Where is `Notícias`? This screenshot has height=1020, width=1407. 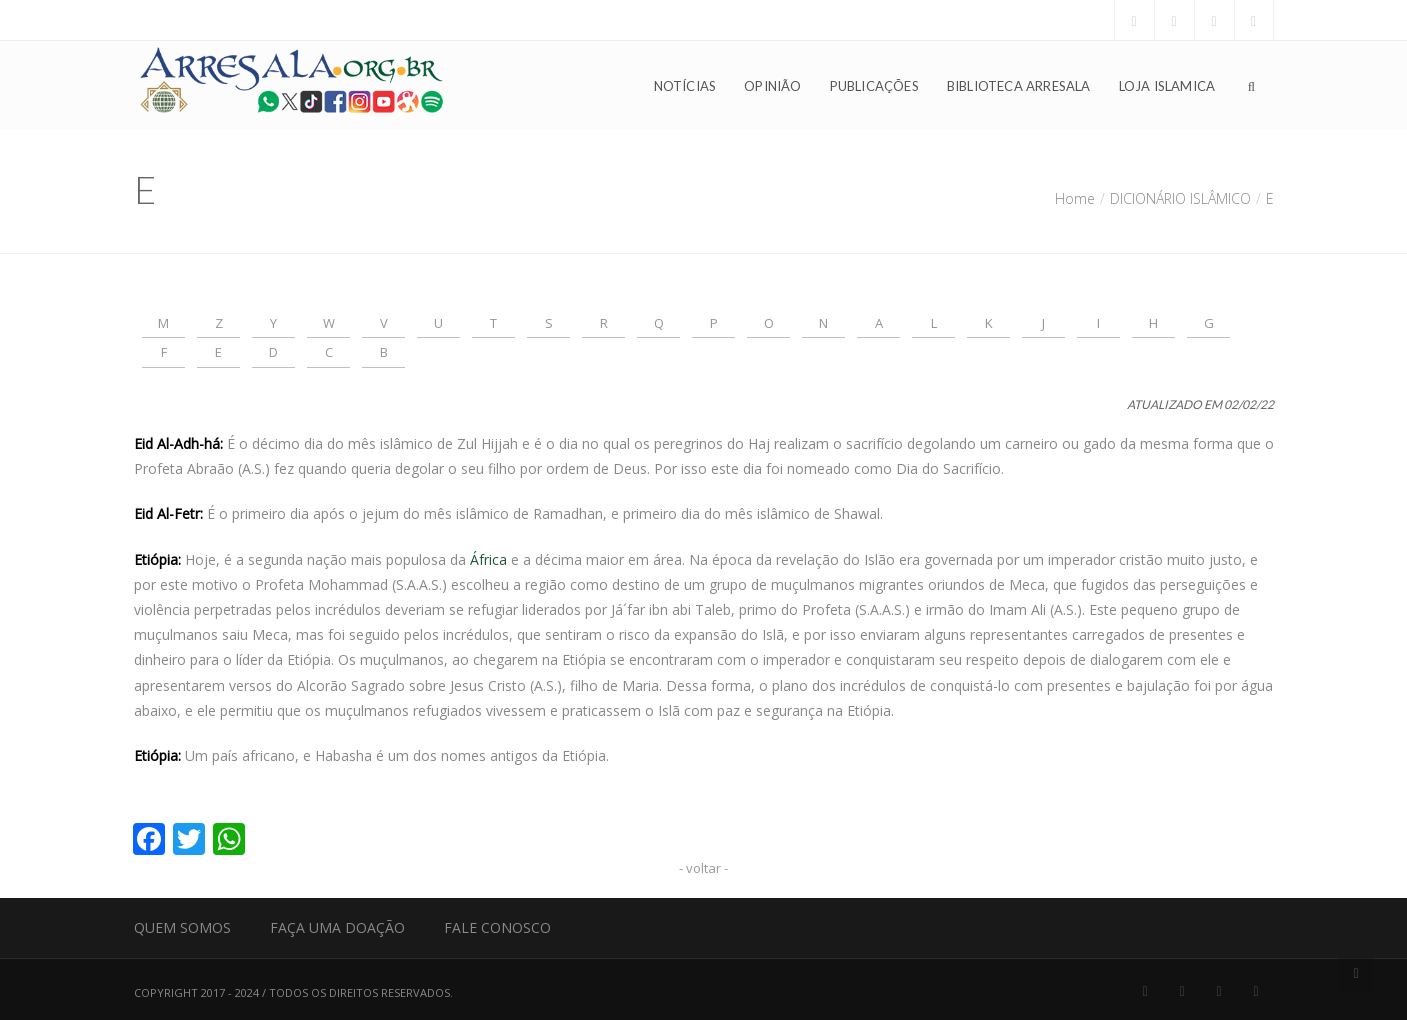 Notícias is located at coordinates (685, 86).